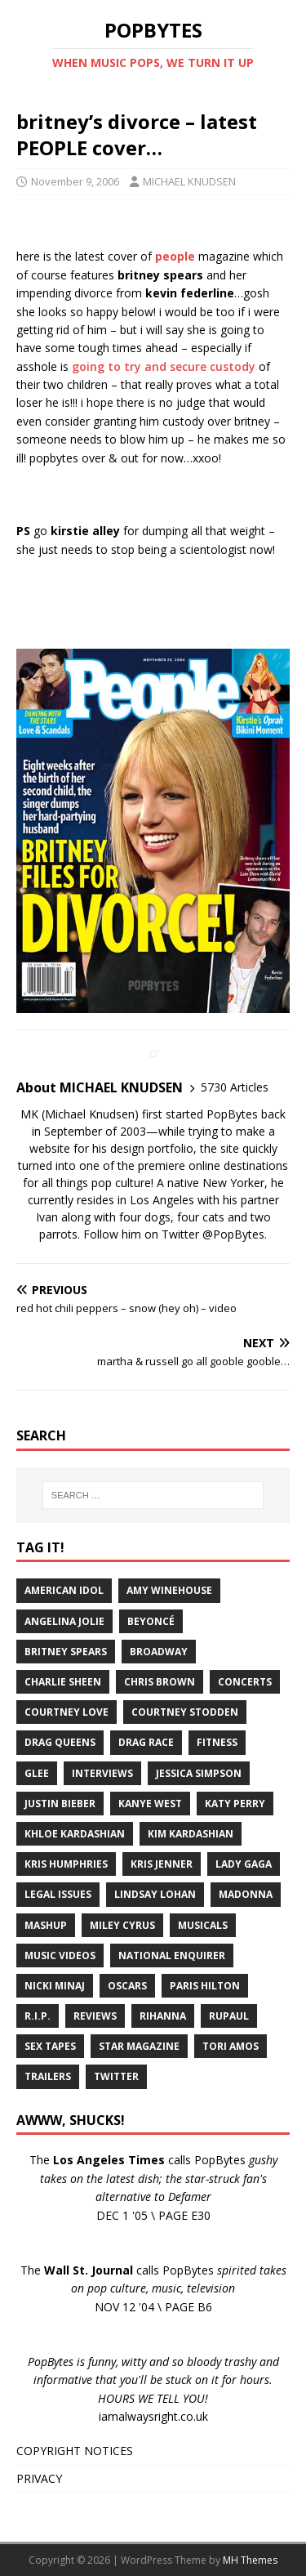 Image resolution: width=306 pixels, height=2576 pixels. What do you see at coordinates (45, 1925) in the screenshot?
I see `Mashup` at bounding box center [45, 1925].